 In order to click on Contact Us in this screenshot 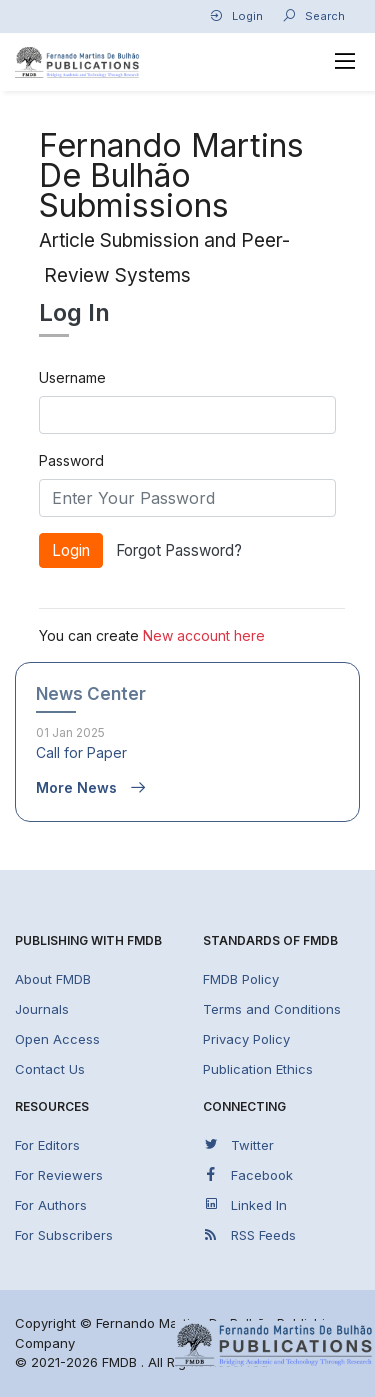, I will do `click(50, 1069)`.